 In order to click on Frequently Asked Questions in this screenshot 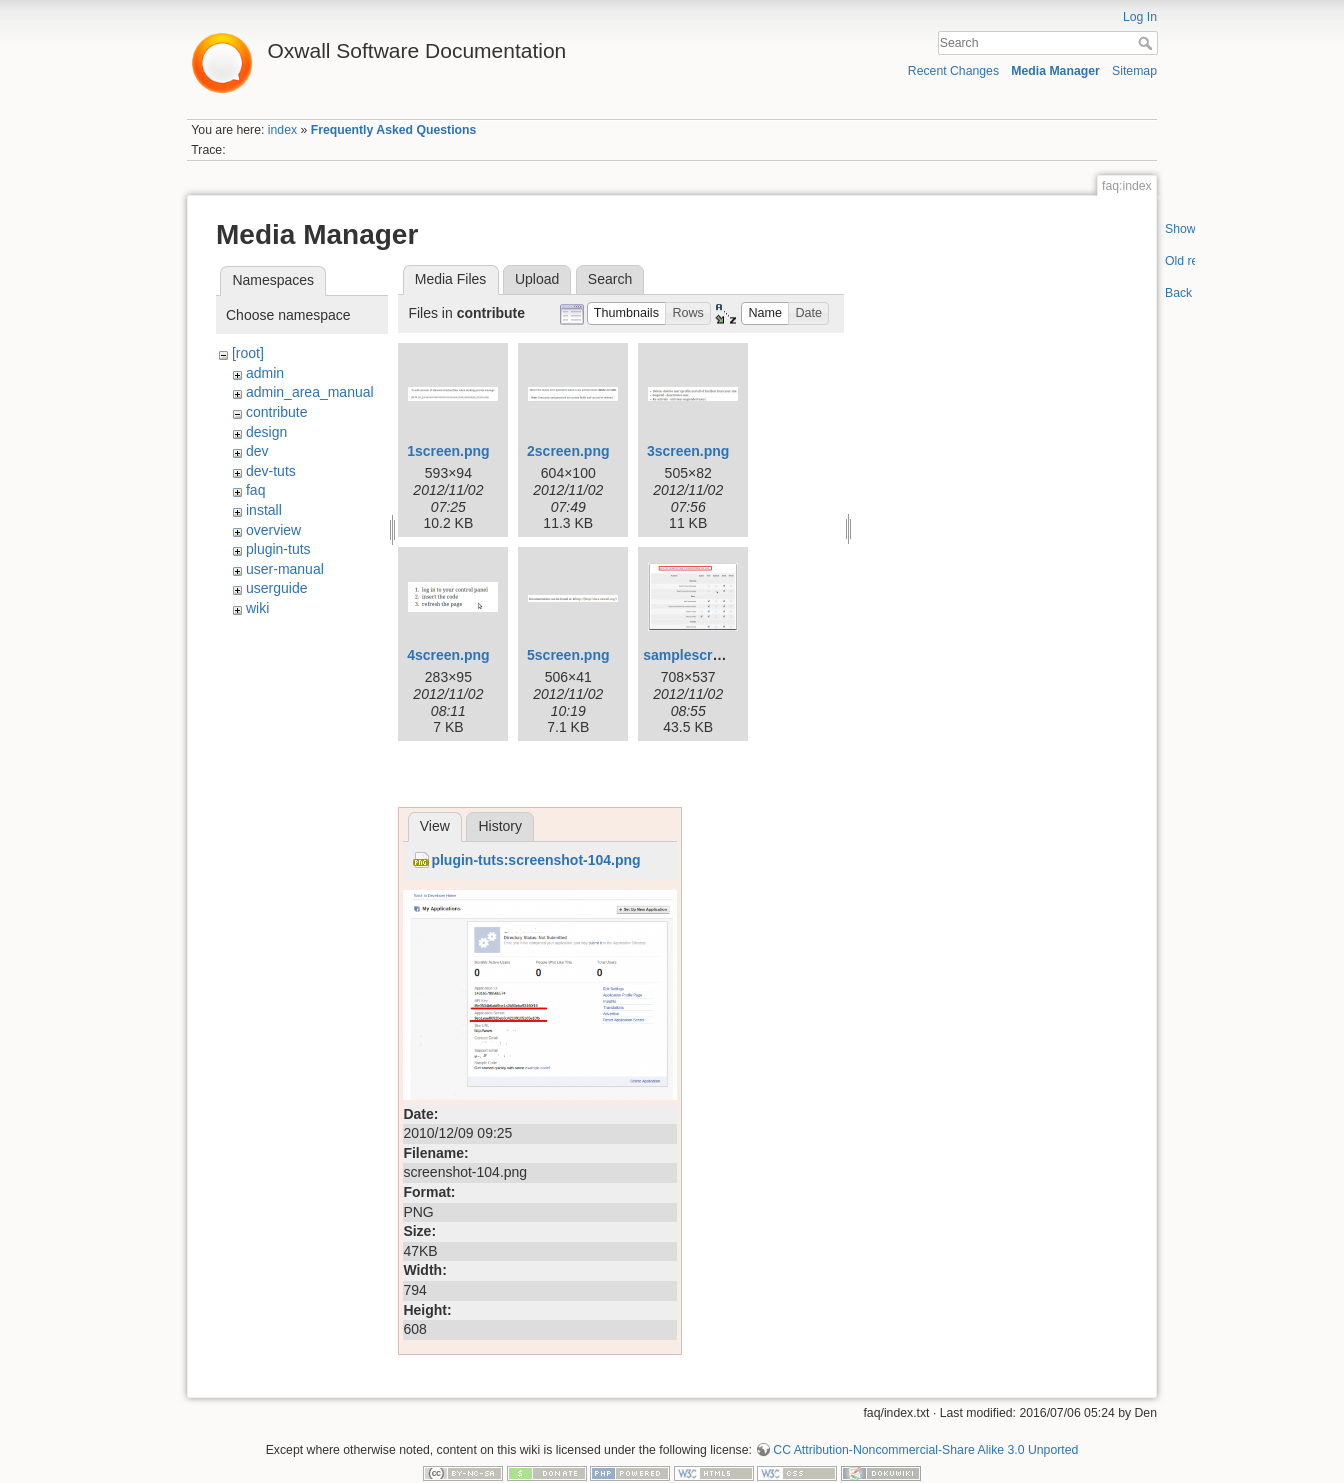, I will do `click(394, 130)`.